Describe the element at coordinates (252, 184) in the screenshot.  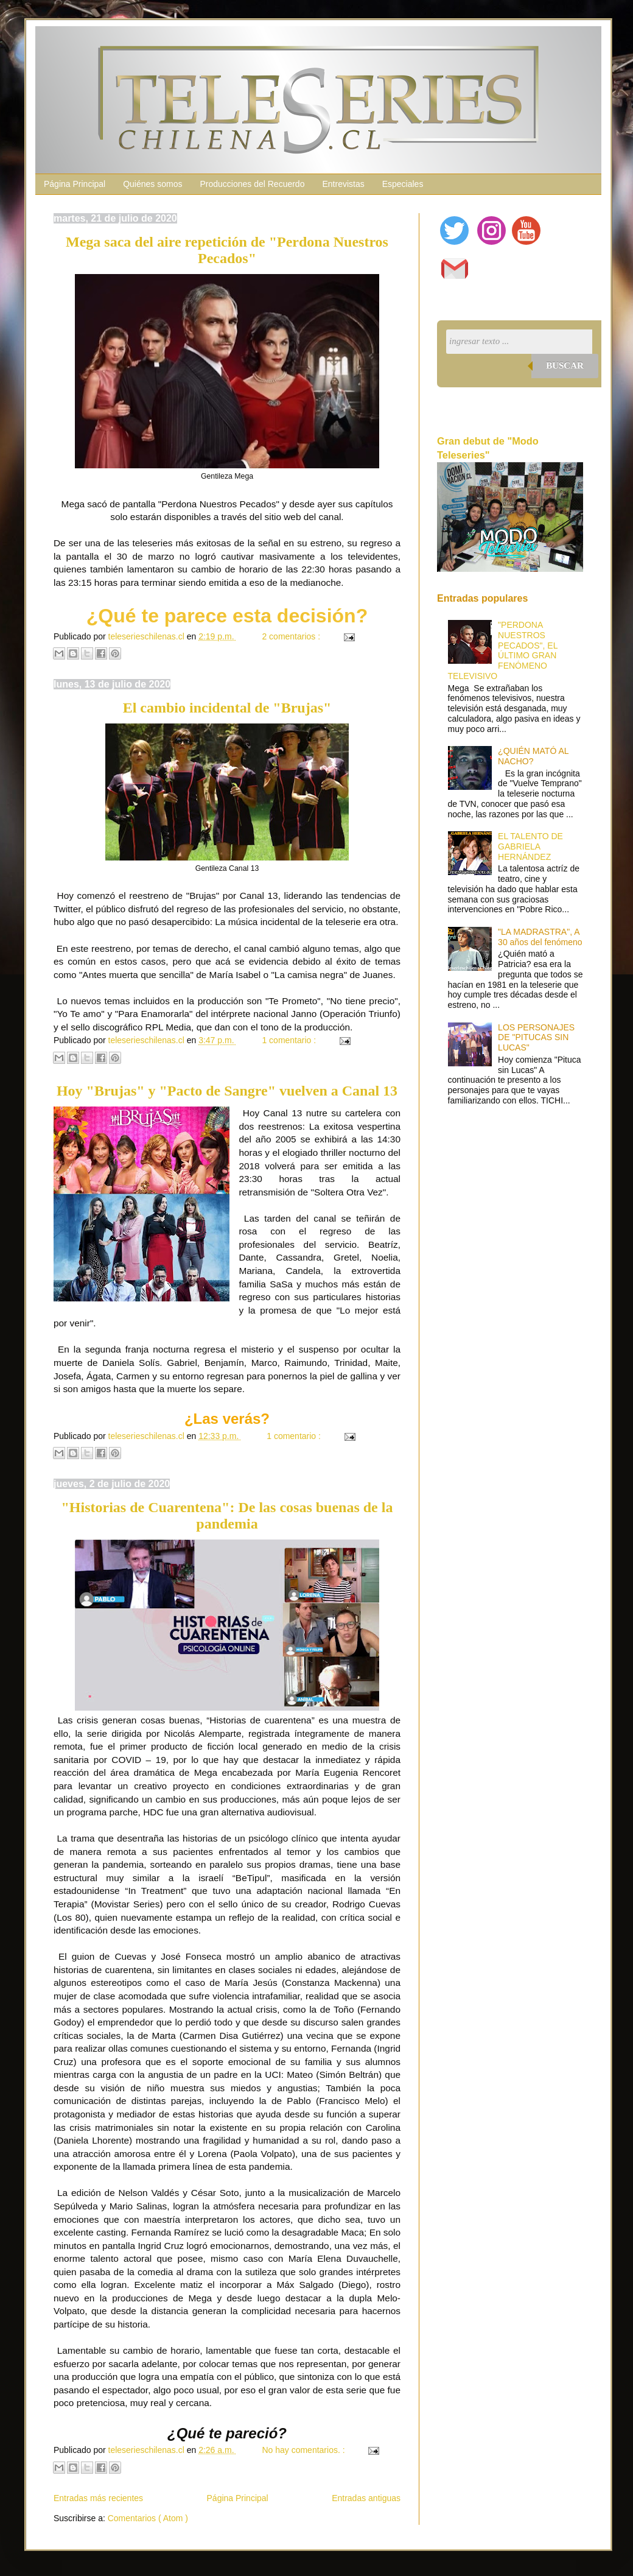
I see `Producciones del Recuerdo` at that location.